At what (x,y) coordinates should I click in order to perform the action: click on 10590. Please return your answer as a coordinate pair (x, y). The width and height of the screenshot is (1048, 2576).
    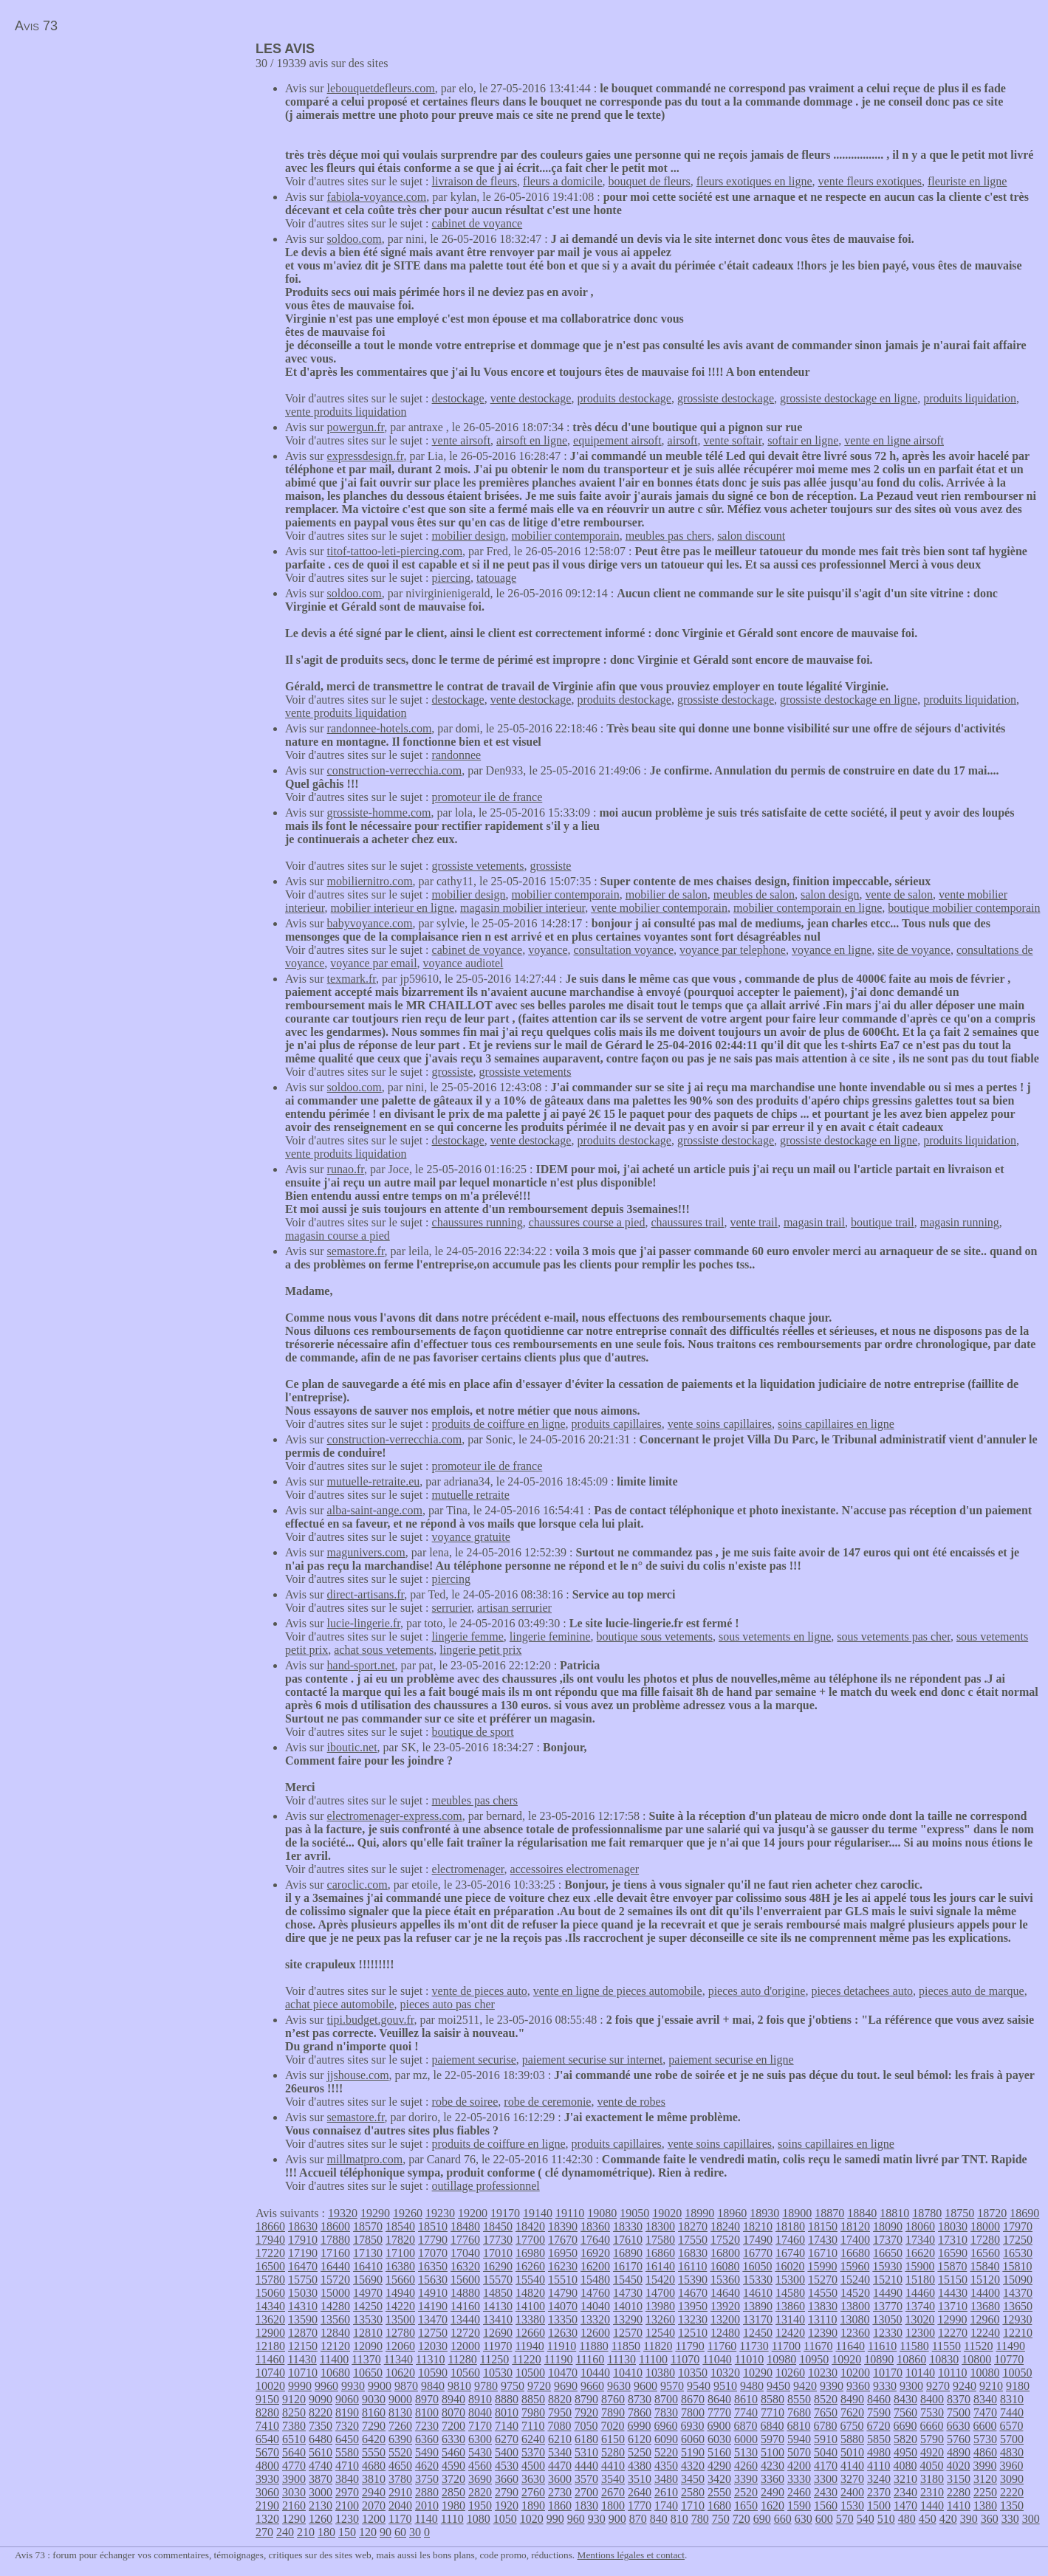
    Looking at the image, I should click on (433, 2372).